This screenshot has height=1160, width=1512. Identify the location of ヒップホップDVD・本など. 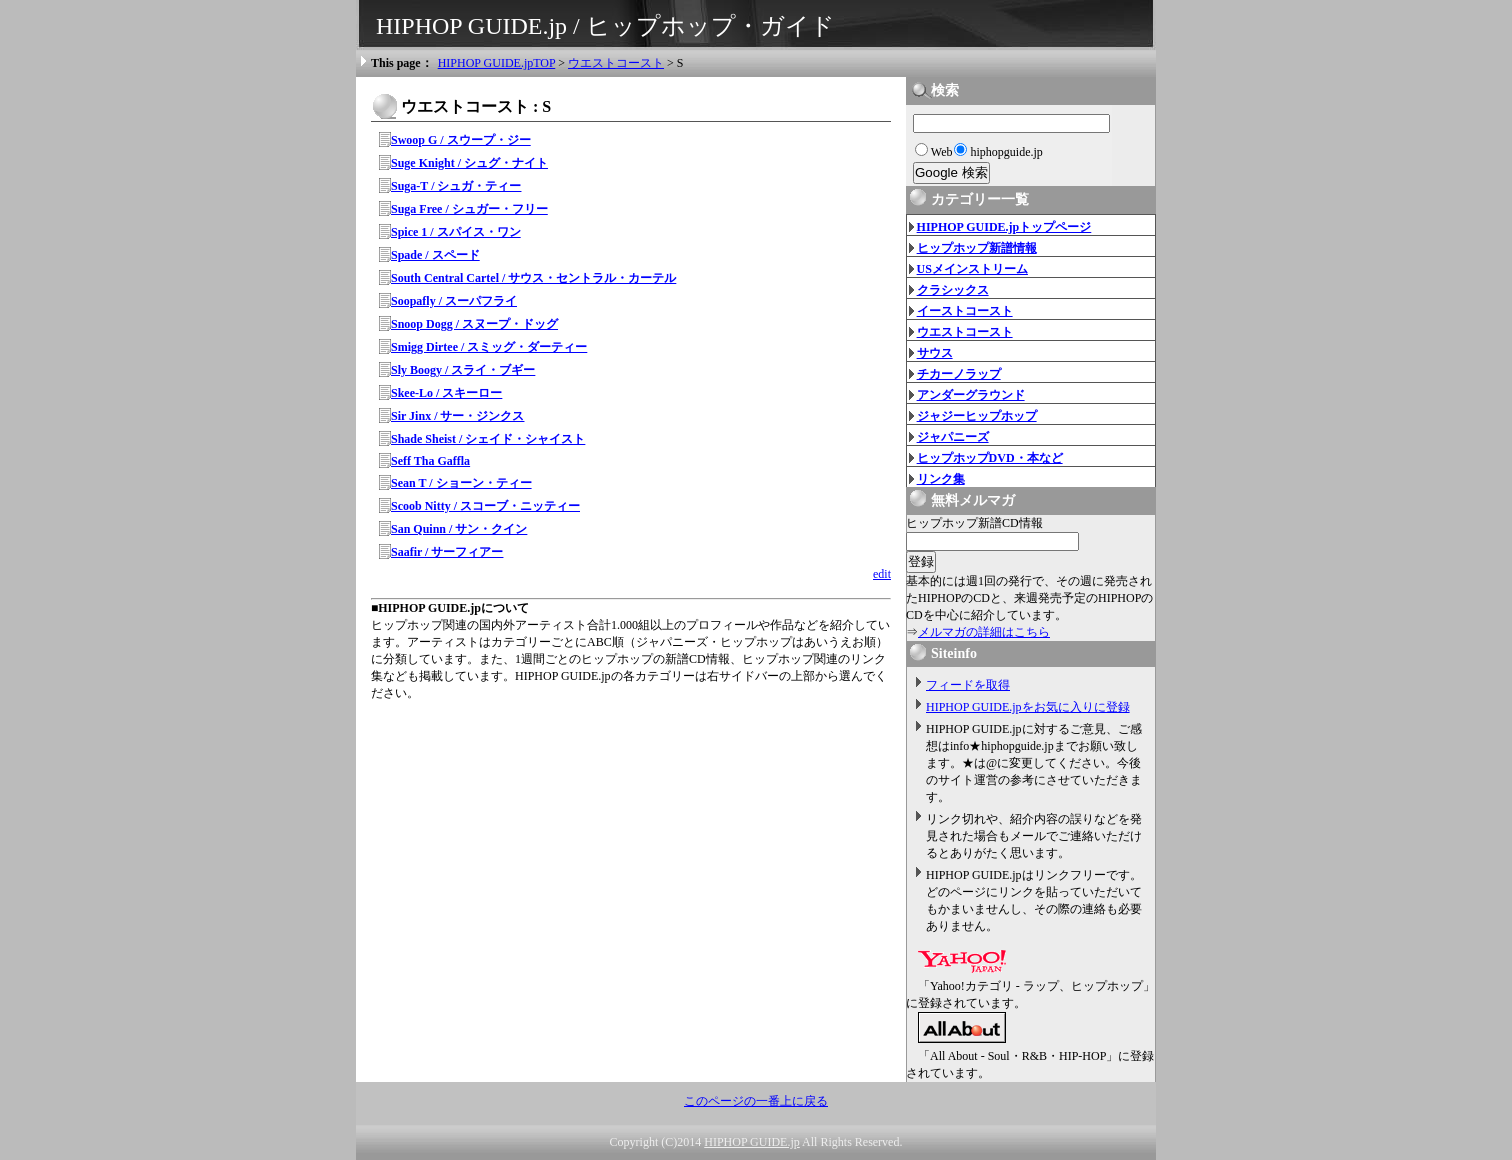
(990, 458).